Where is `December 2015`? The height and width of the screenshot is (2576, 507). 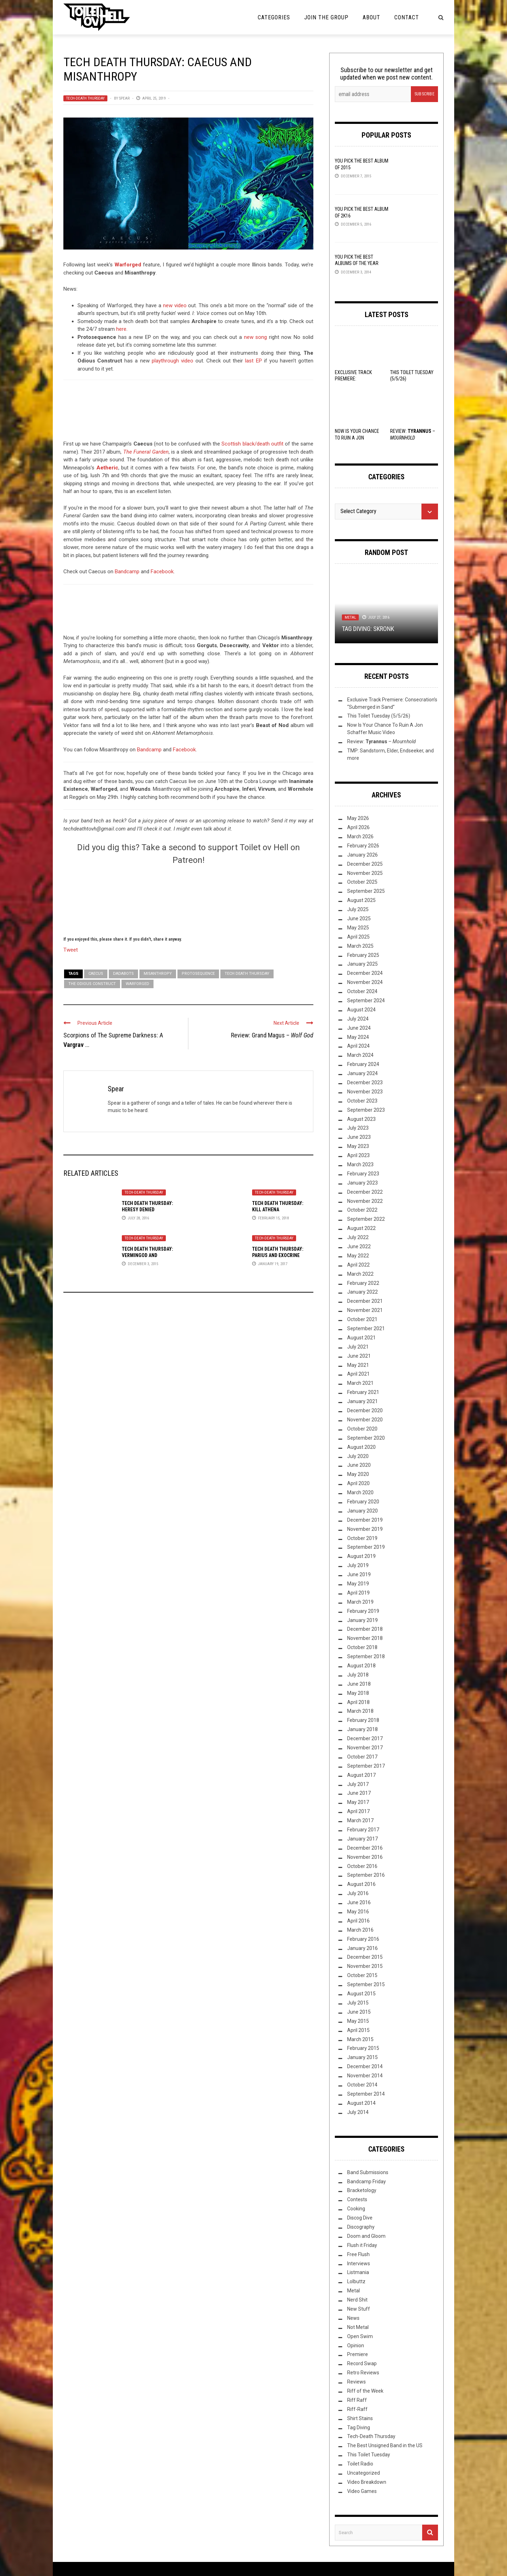
December 2015 is located at coordinates (365, 1957).